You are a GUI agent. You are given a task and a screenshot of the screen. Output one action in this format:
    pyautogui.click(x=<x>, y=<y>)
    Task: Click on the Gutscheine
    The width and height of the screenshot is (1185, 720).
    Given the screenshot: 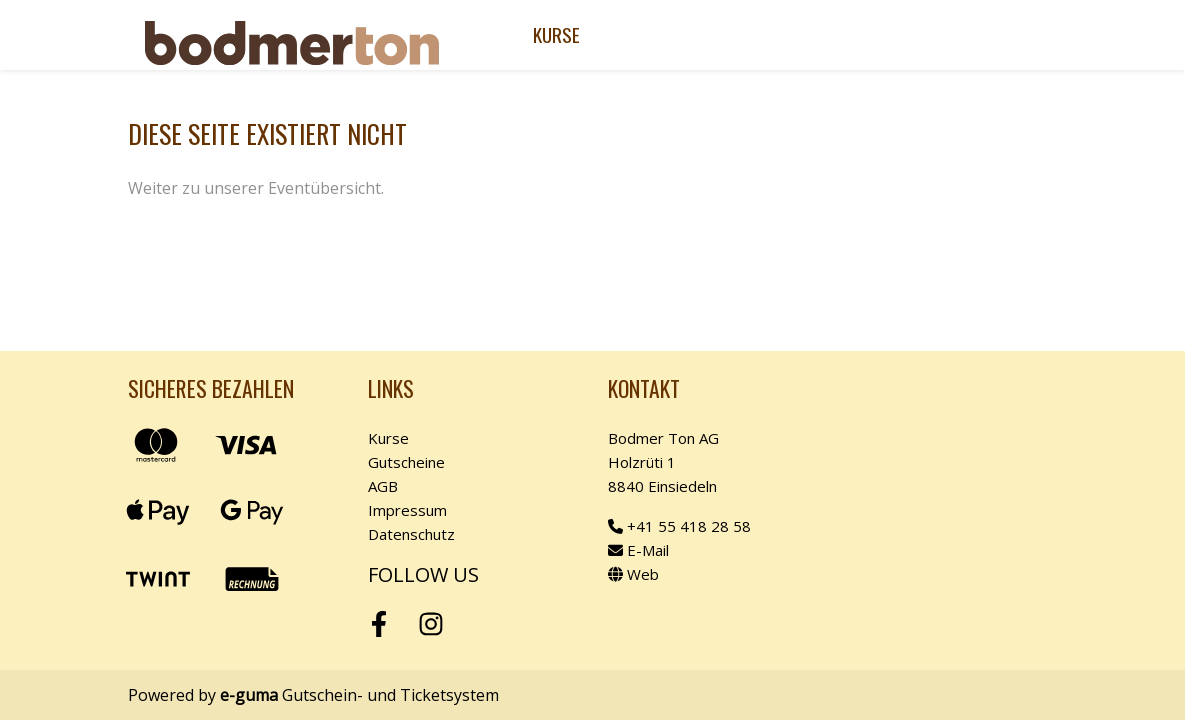 What is the action you would take?
    pyautogui.click(x=406, y=462)
    